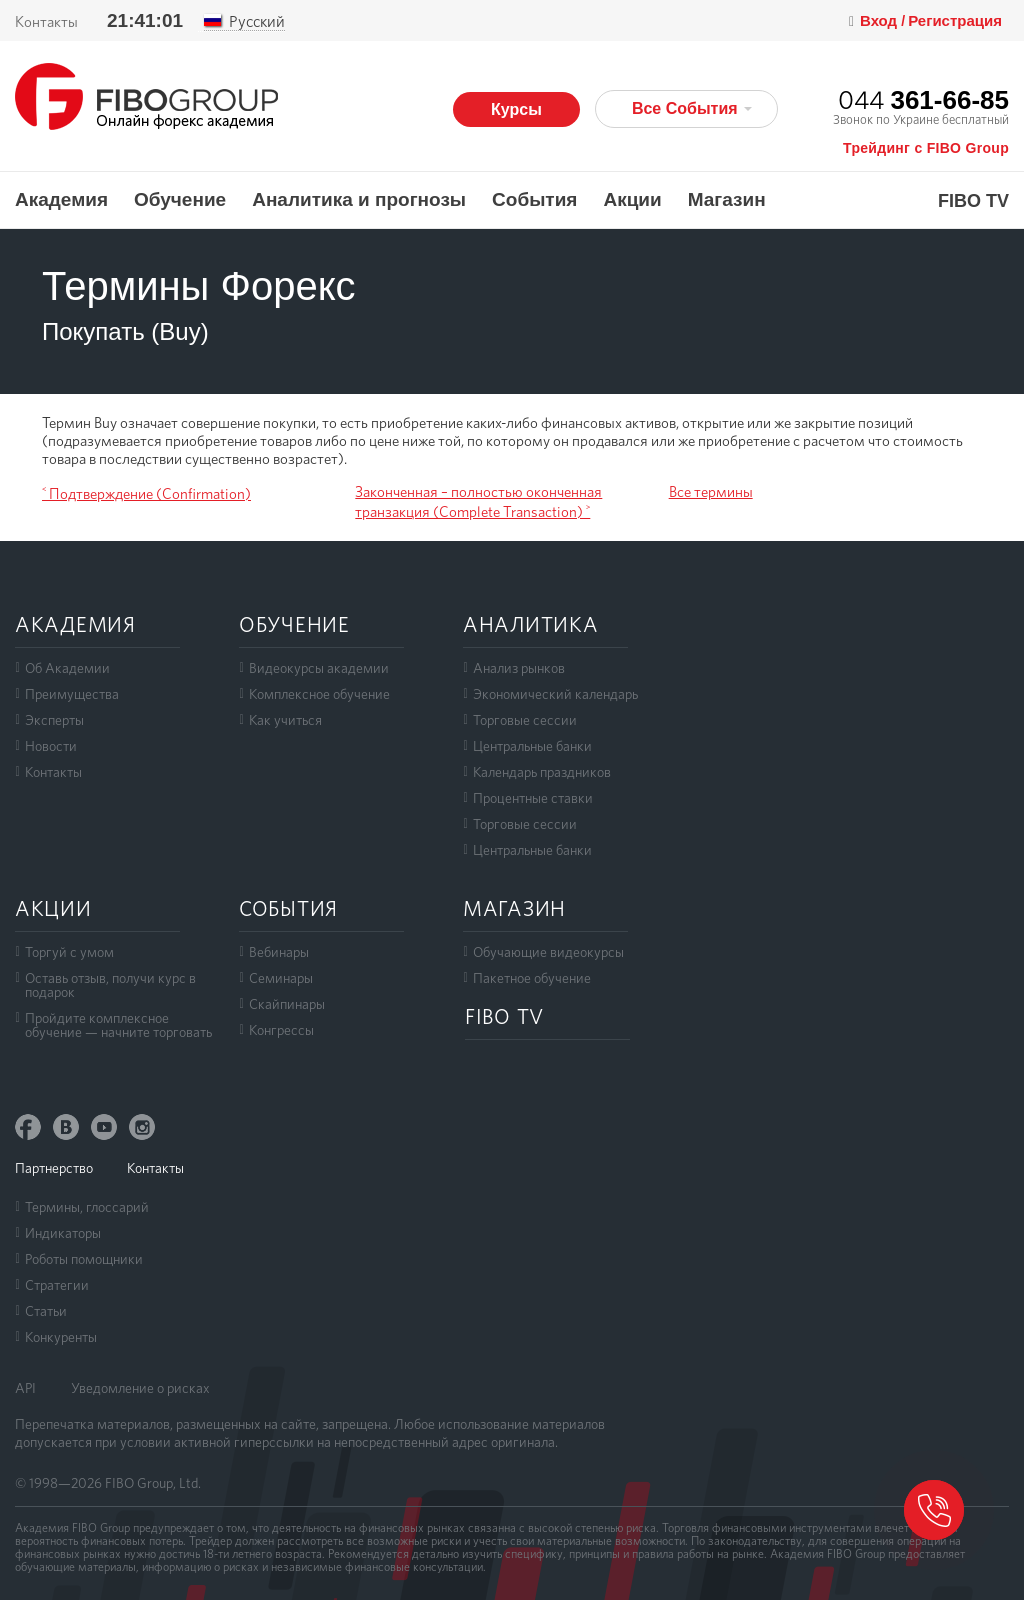 This screenshot has height=1600, width=1024. Describe the element at coordinates (110, 985) in the screenshot. I see `Оставь отзыв, получи курс в подарок` at that location.